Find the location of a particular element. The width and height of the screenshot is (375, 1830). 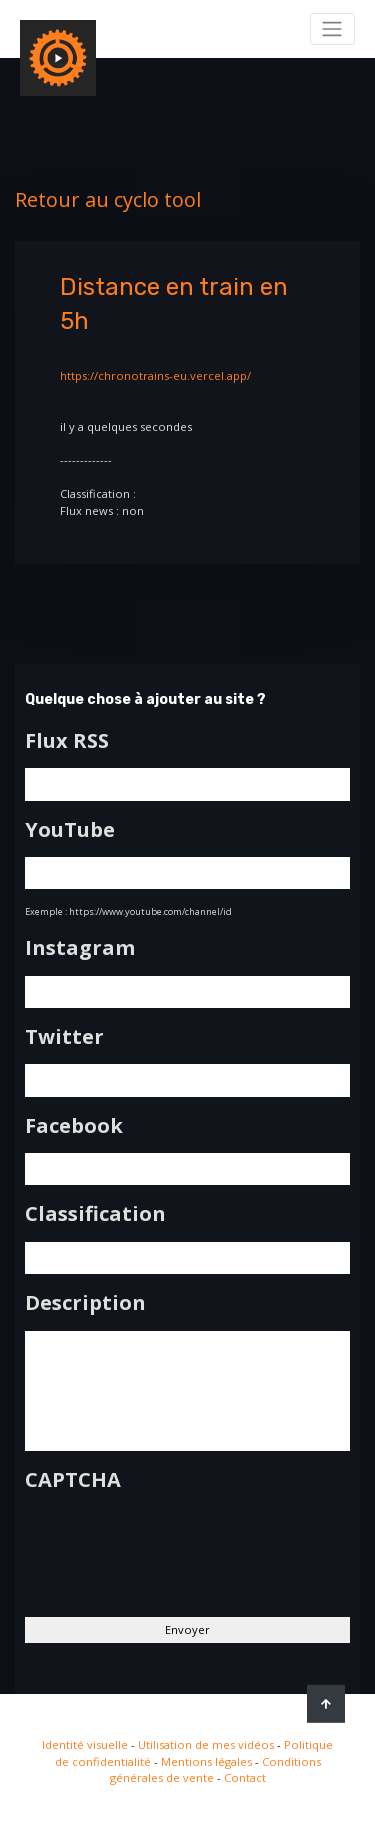

Utilisation de mes vidéos is located at coordinates (206, 1744).